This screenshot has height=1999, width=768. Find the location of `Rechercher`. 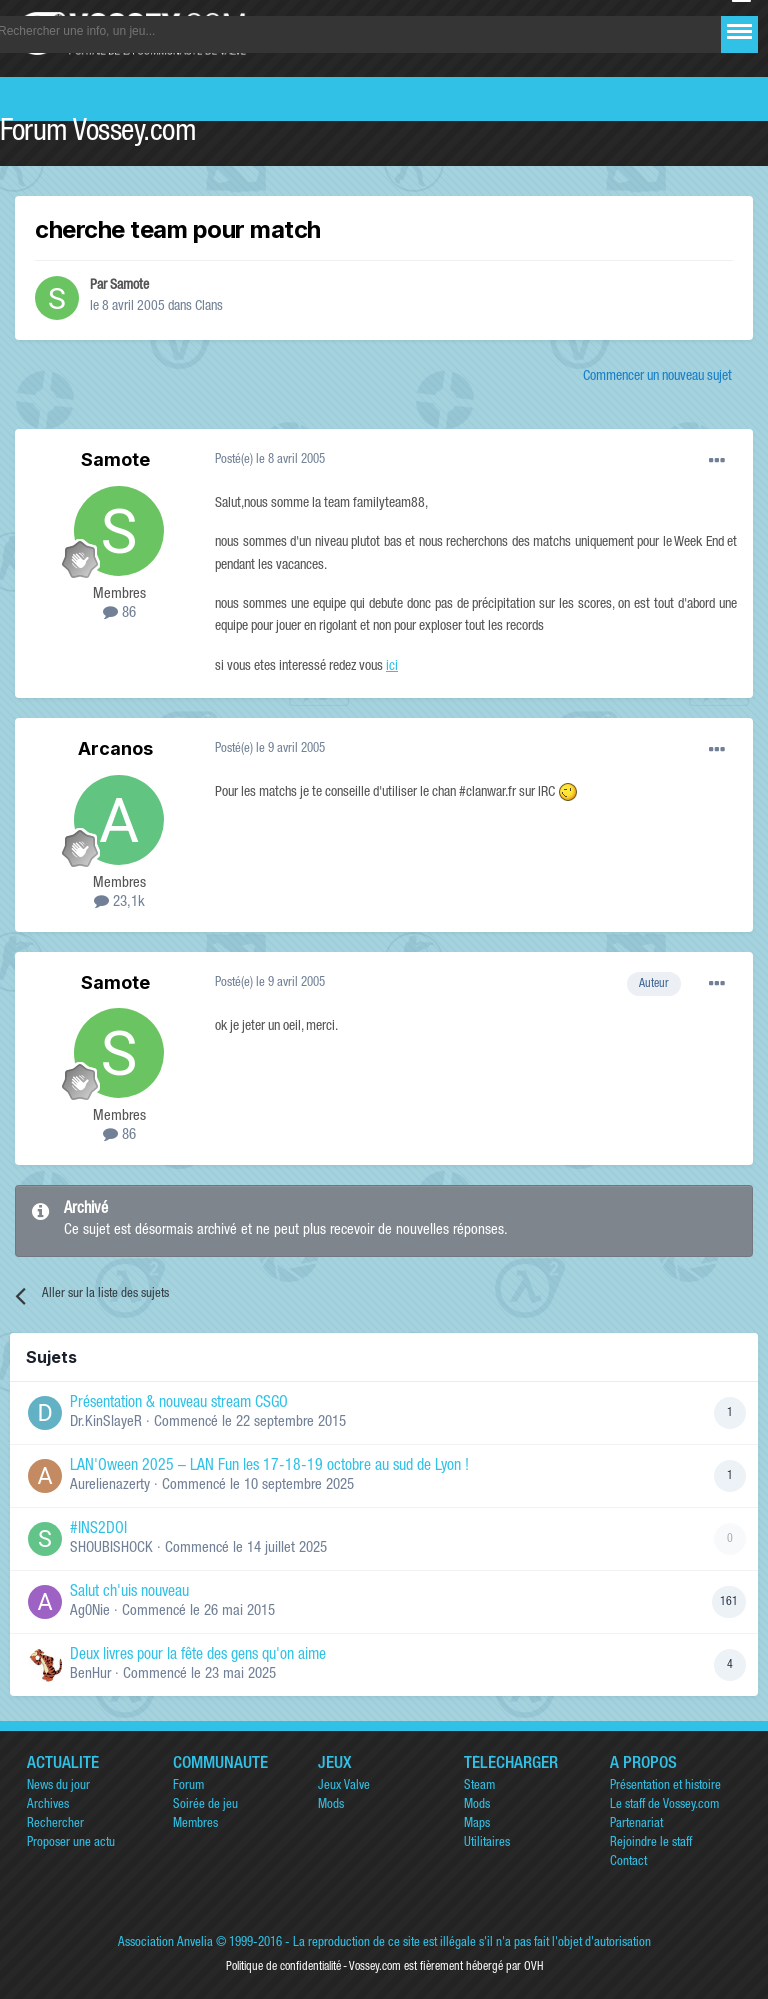

Rechercher is located at coordinates (55, 1824).